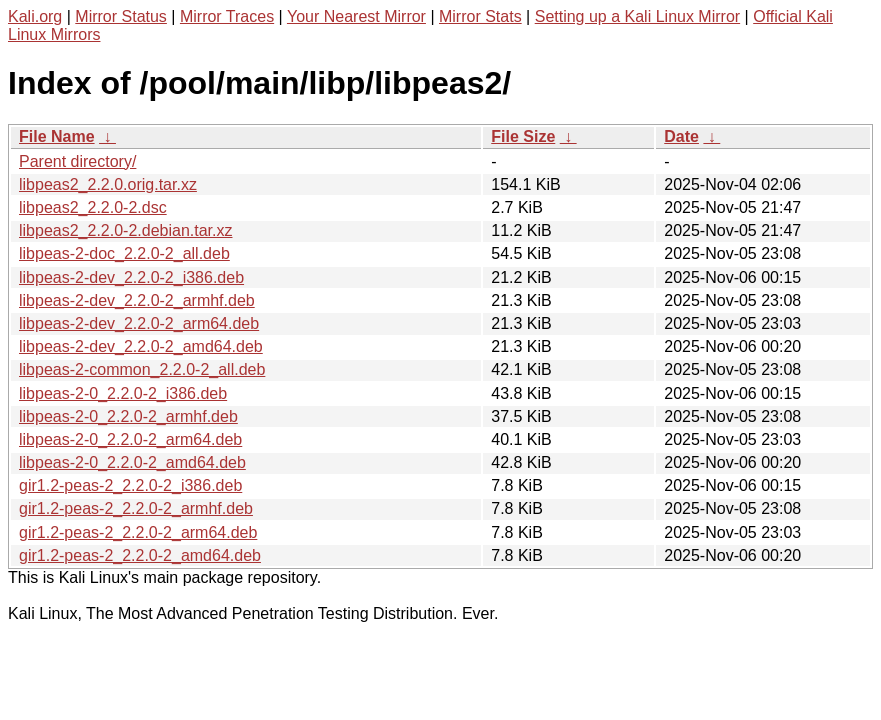 The width and height of the screenshot is (881, 720). What do you see at coordinates (141, 346) in the screenshot?
I see `libpeas-2-dev_2.2.0-2_amd64.deb` at bounding box center [141, 346].